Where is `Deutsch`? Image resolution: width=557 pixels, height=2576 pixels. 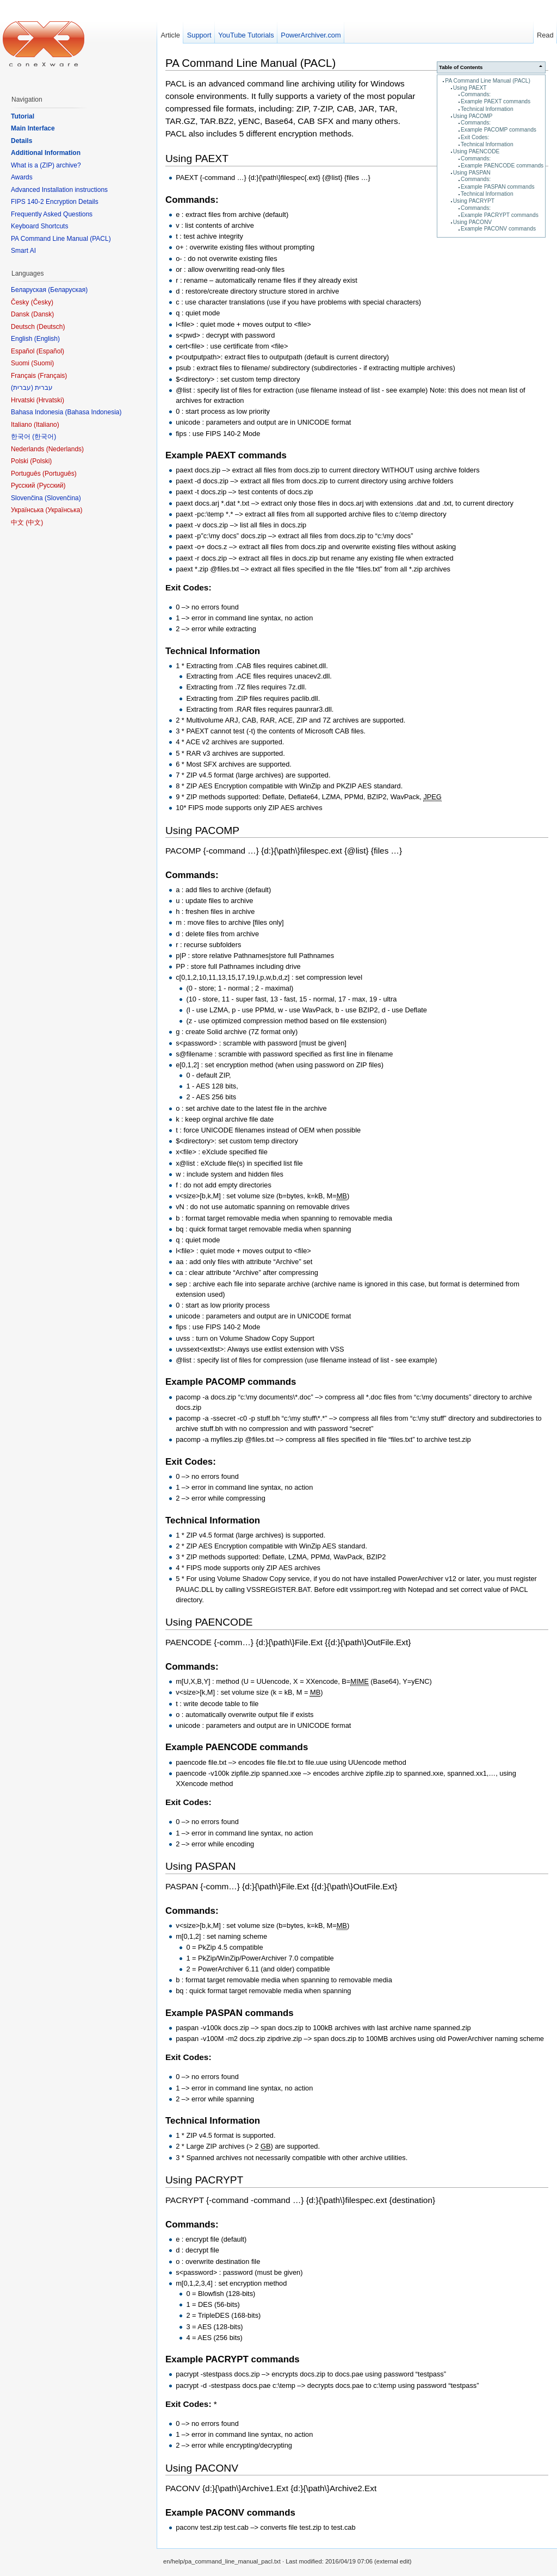
Deutsch is located at coordinates (51, 327).